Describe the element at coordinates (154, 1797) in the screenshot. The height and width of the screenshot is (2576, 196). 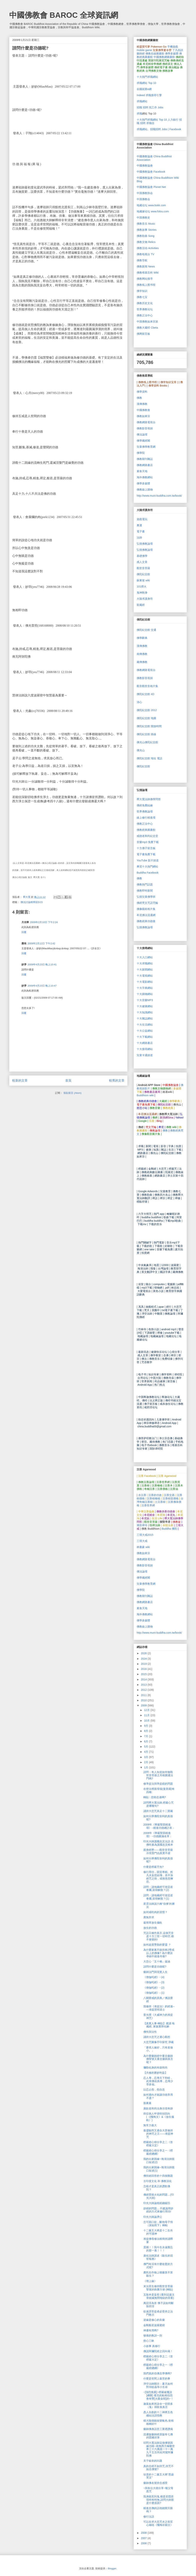
I see `轉貼 : 您助念過嗎?` at that location.